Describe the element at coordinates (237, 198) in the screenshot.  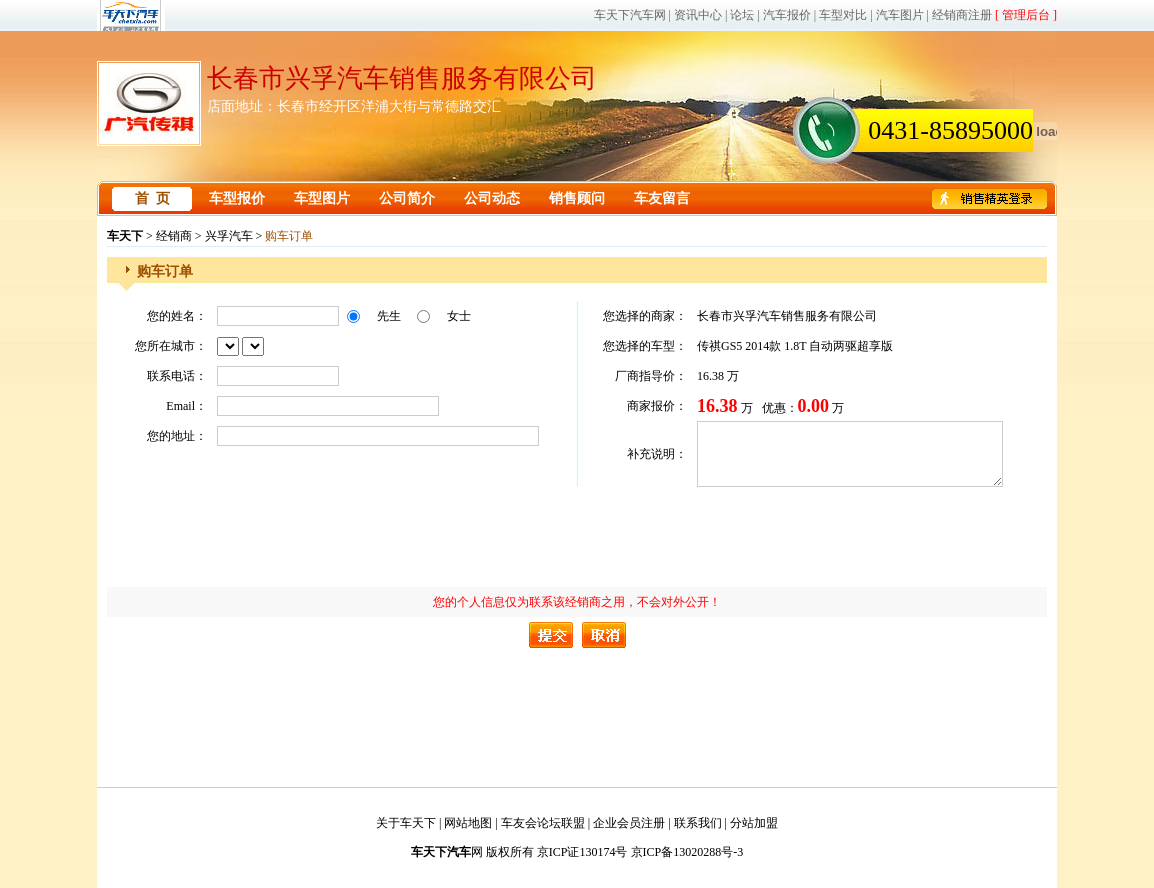
I see `车型报价` at that location.